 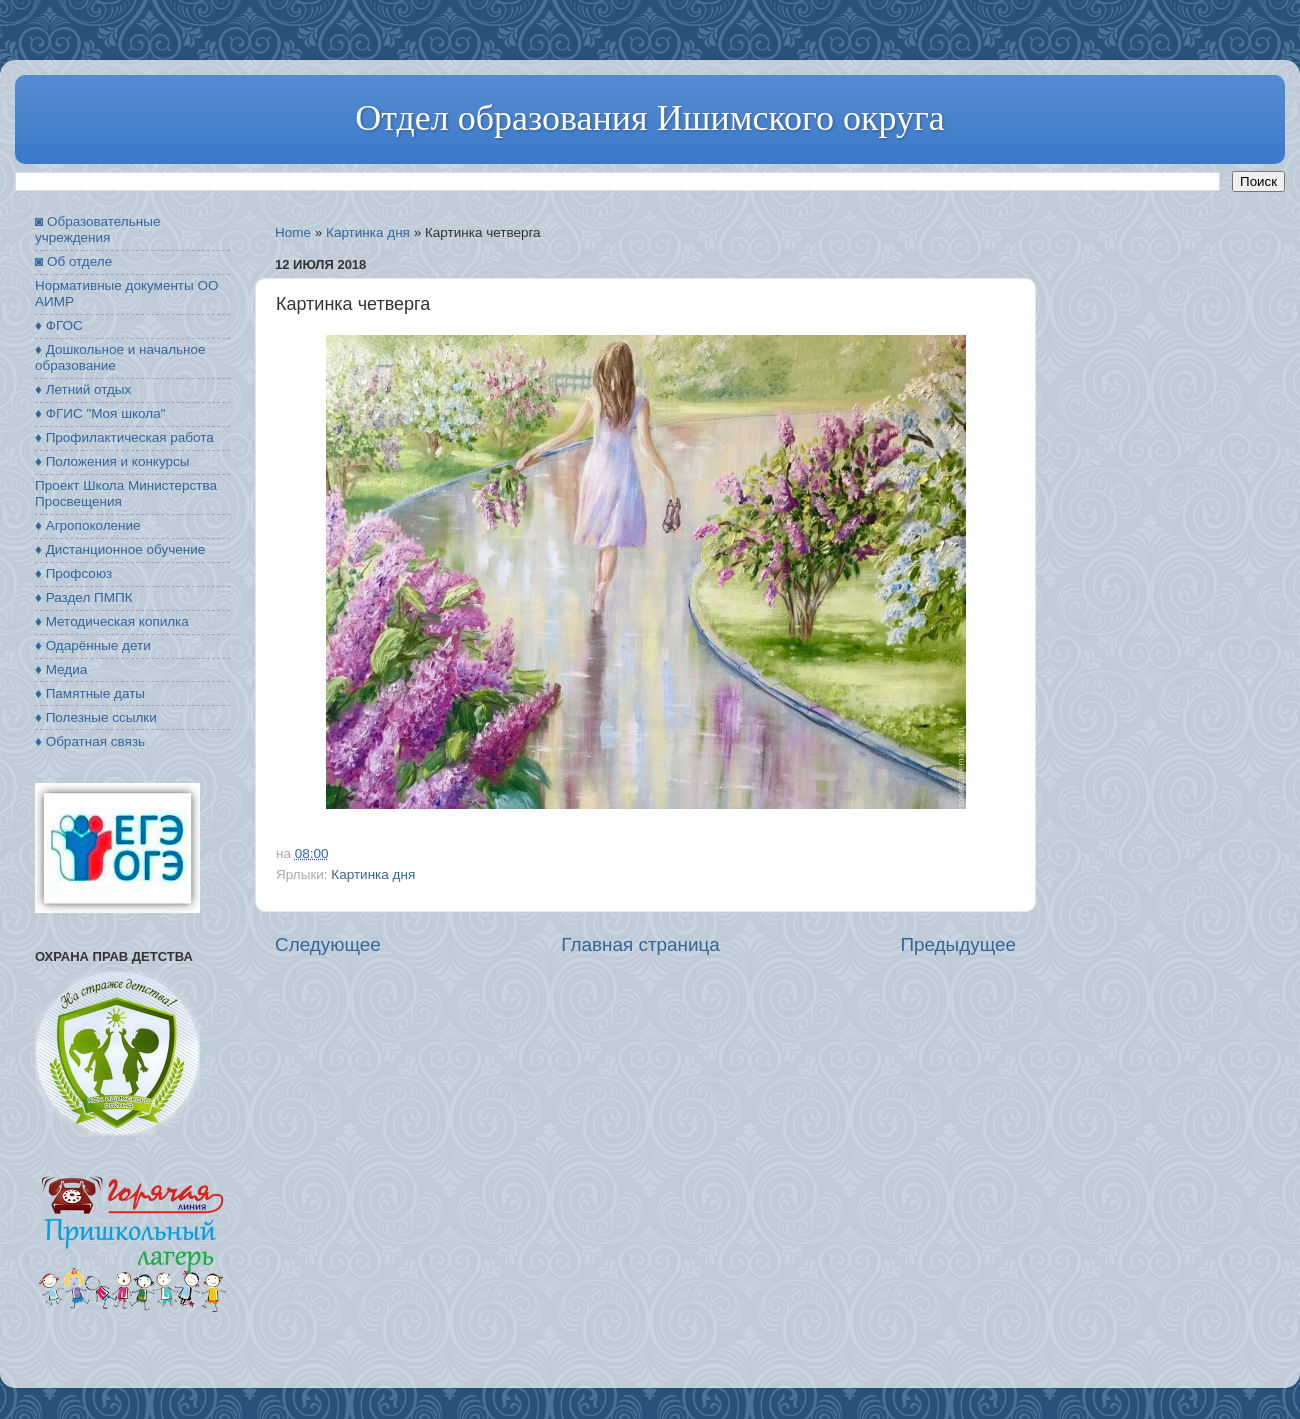 I want to click on Главная страница, so click(x=640, y=944).